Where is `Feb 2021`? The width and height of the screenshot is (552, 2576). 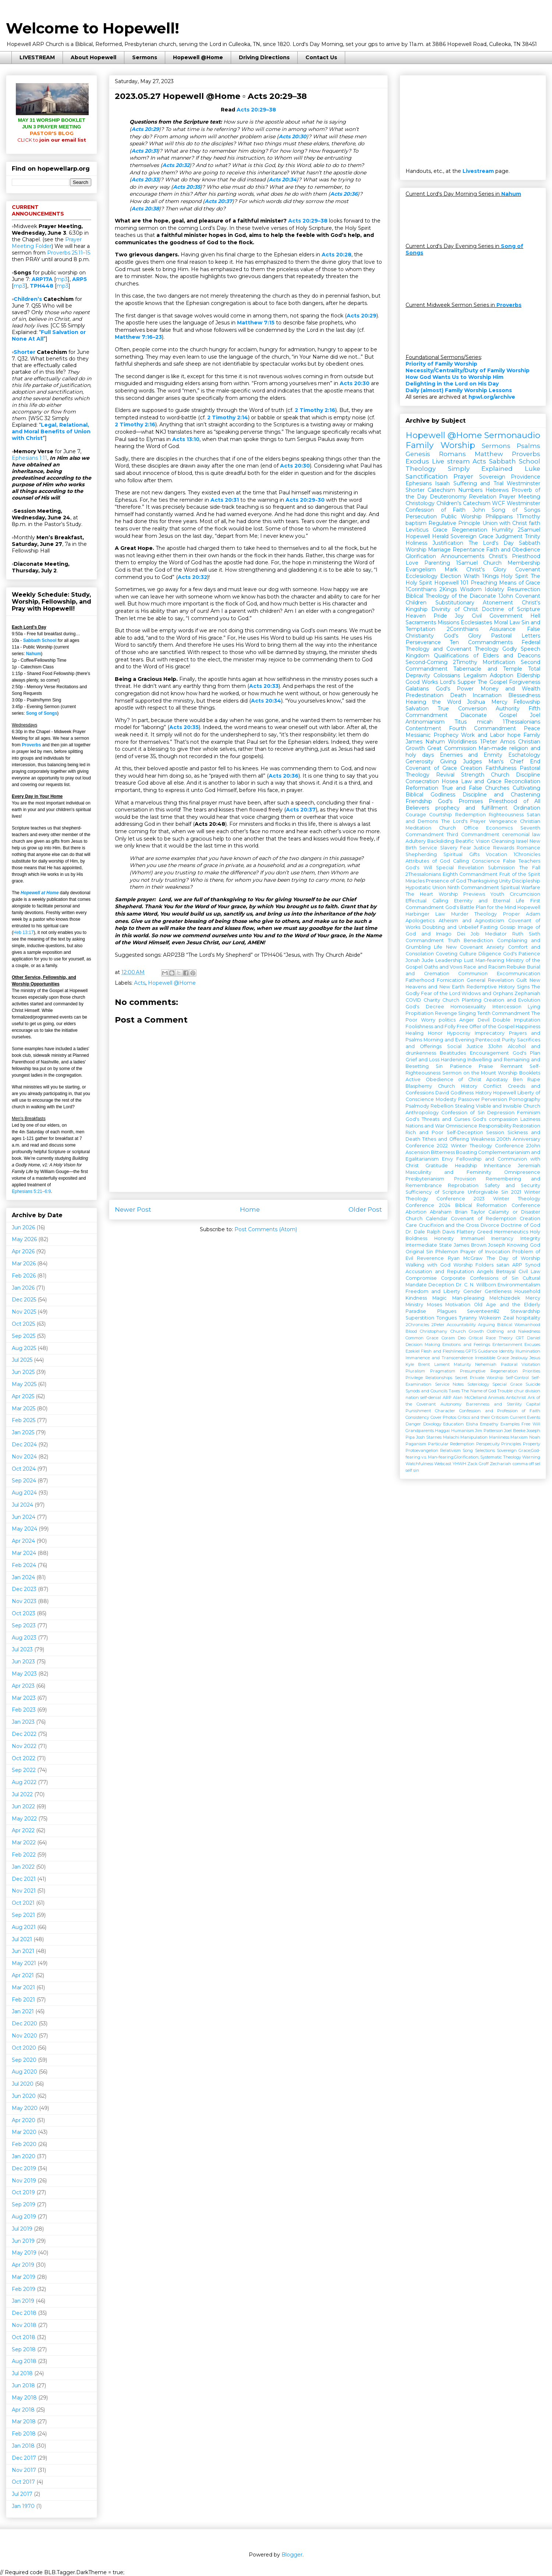 Feb 2021 is located at coordinates (23, 1999).